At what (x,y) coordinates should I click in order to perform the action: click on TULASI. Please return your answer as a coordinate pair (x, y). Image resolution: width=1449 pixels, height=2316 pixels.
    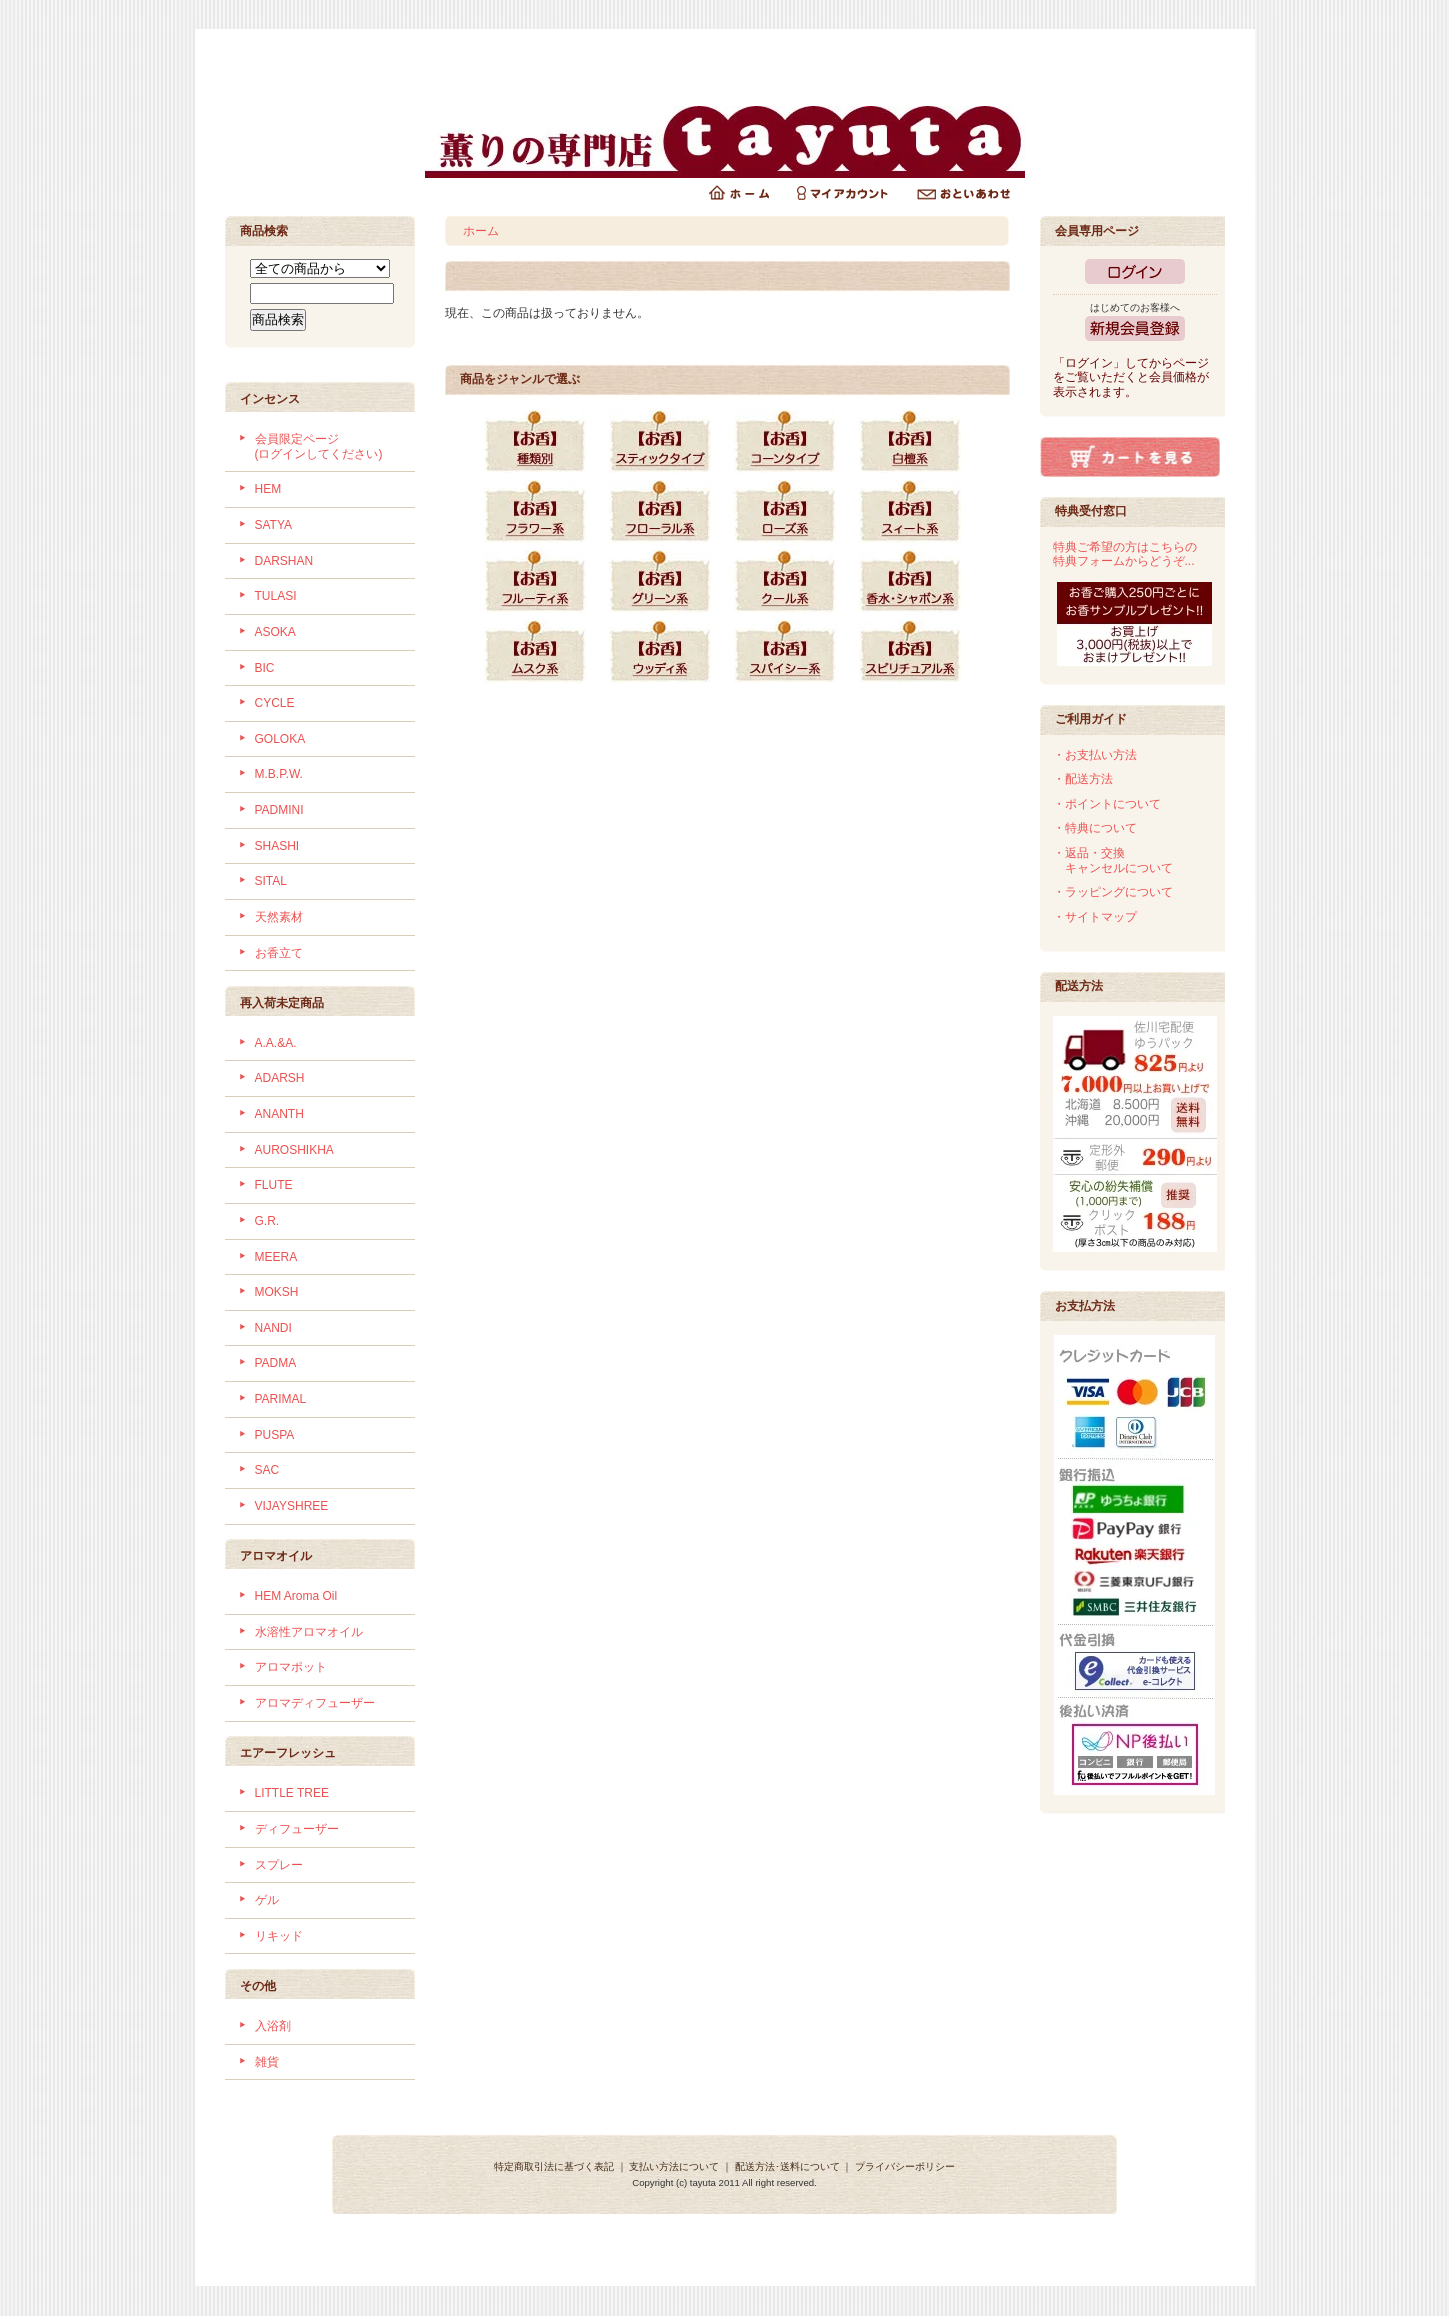
    Looking at the image, I should click on (276, 596).